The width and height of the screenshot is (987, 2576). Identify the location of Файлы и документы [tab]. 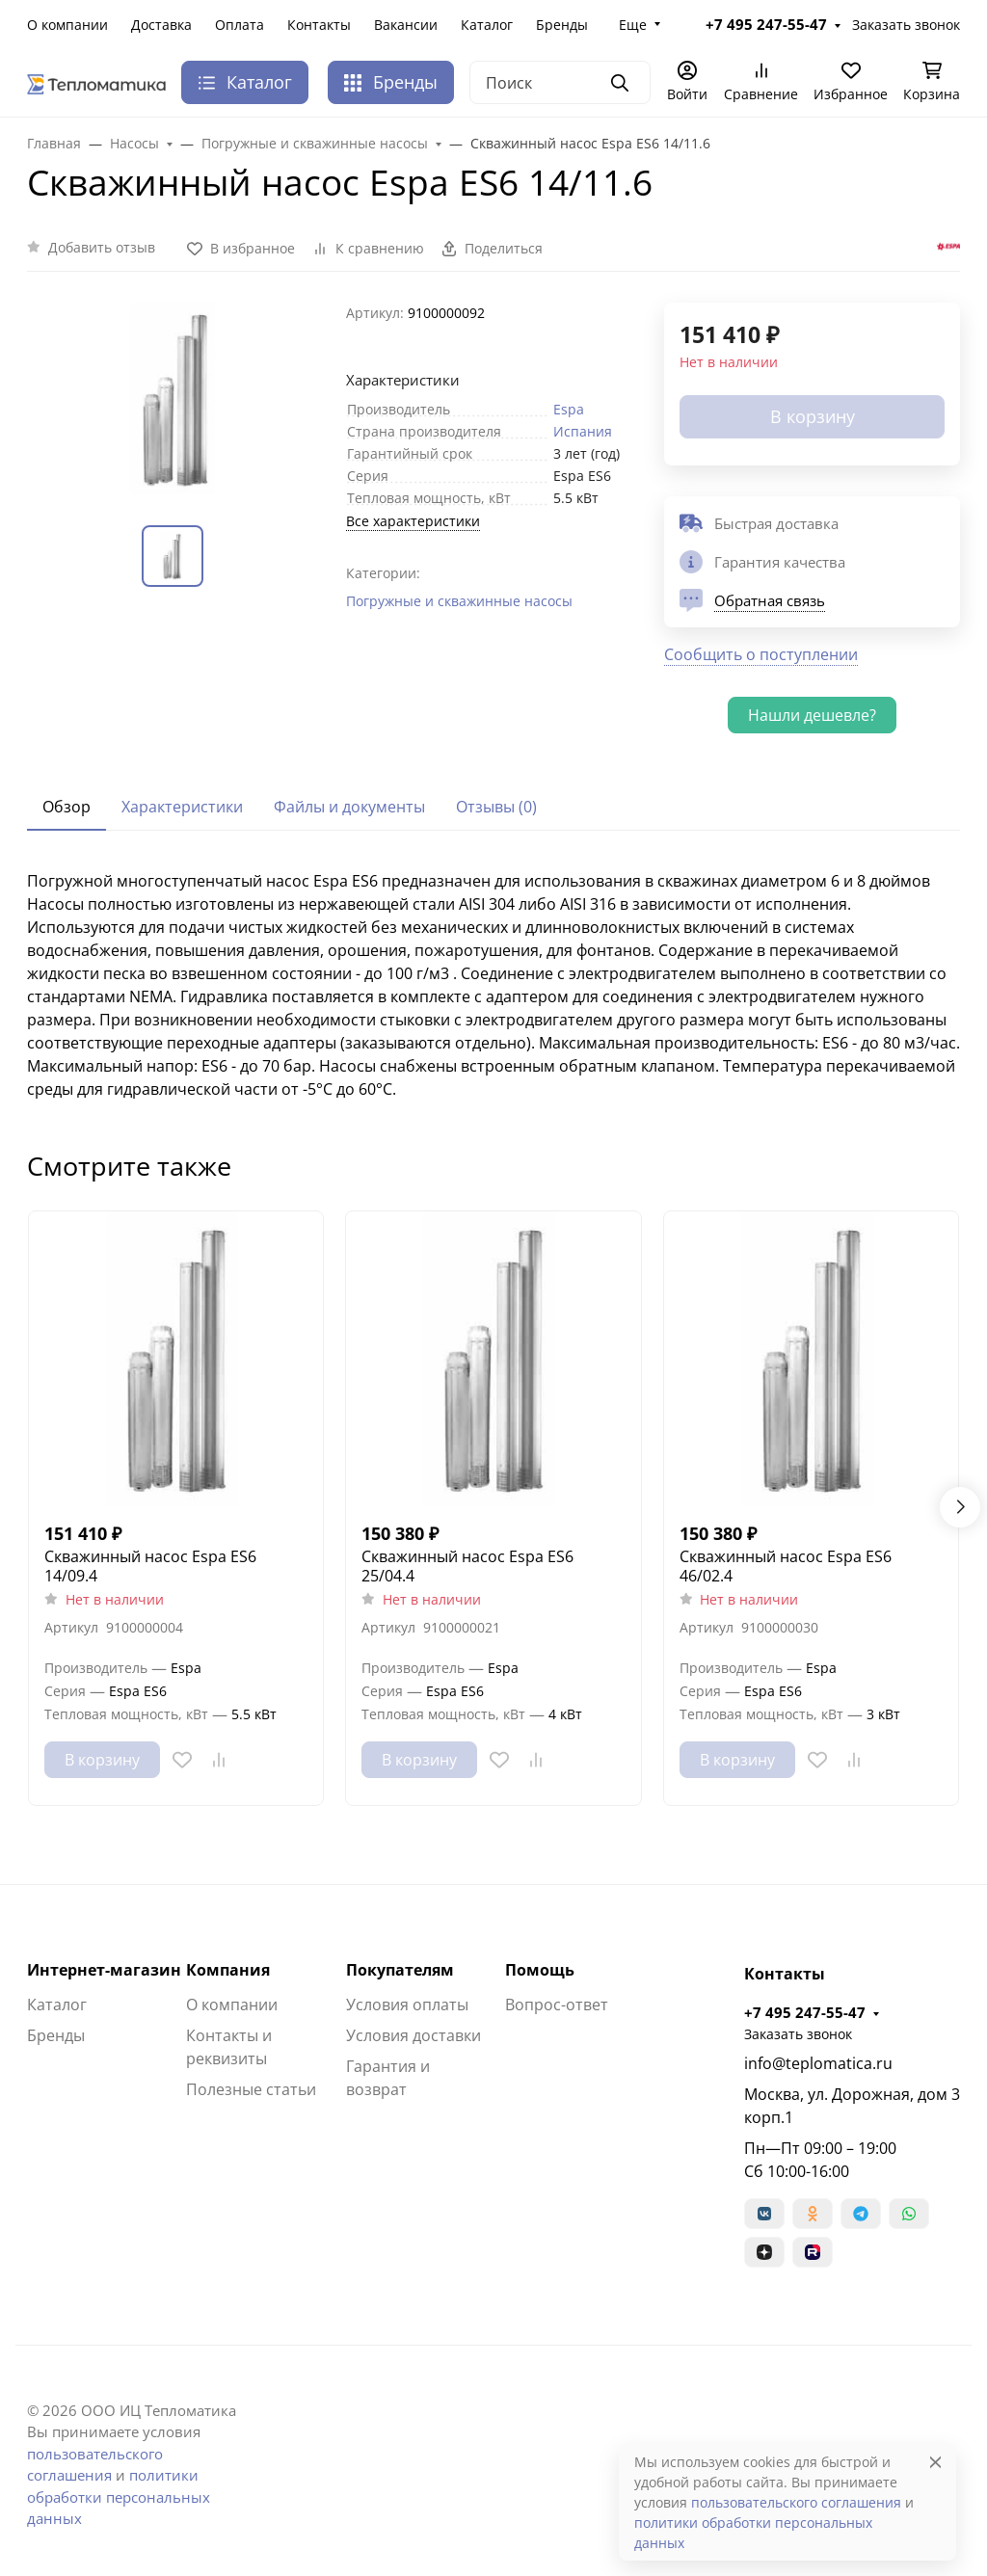
(349, 806).